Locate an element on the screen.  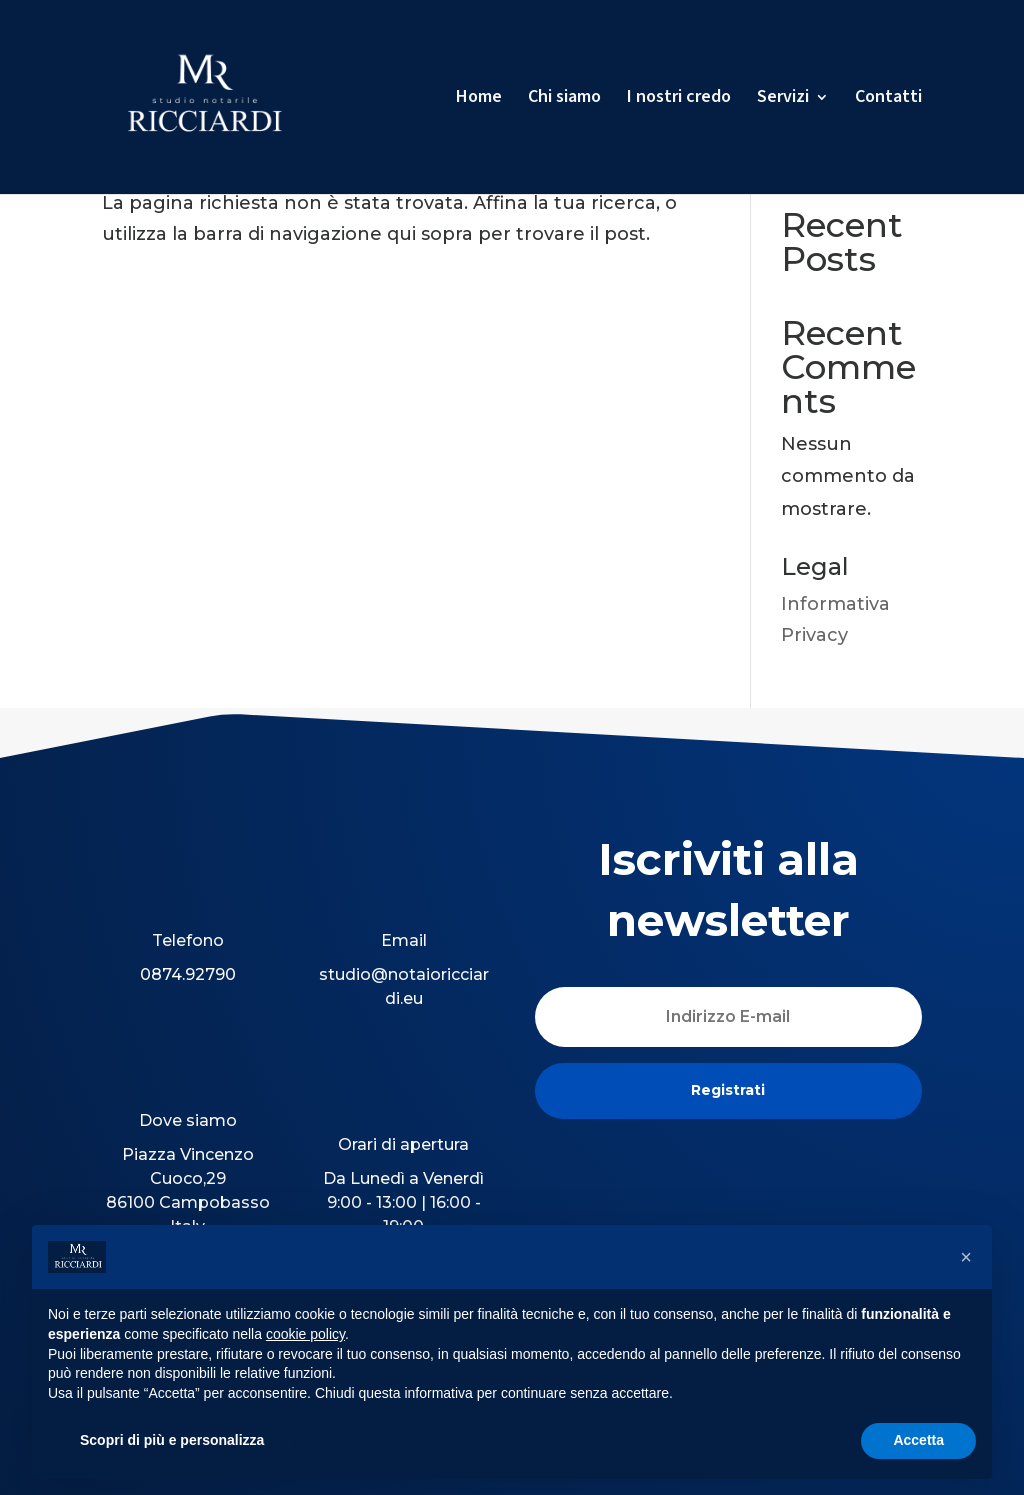
Home is located at coordinates (479, 99).